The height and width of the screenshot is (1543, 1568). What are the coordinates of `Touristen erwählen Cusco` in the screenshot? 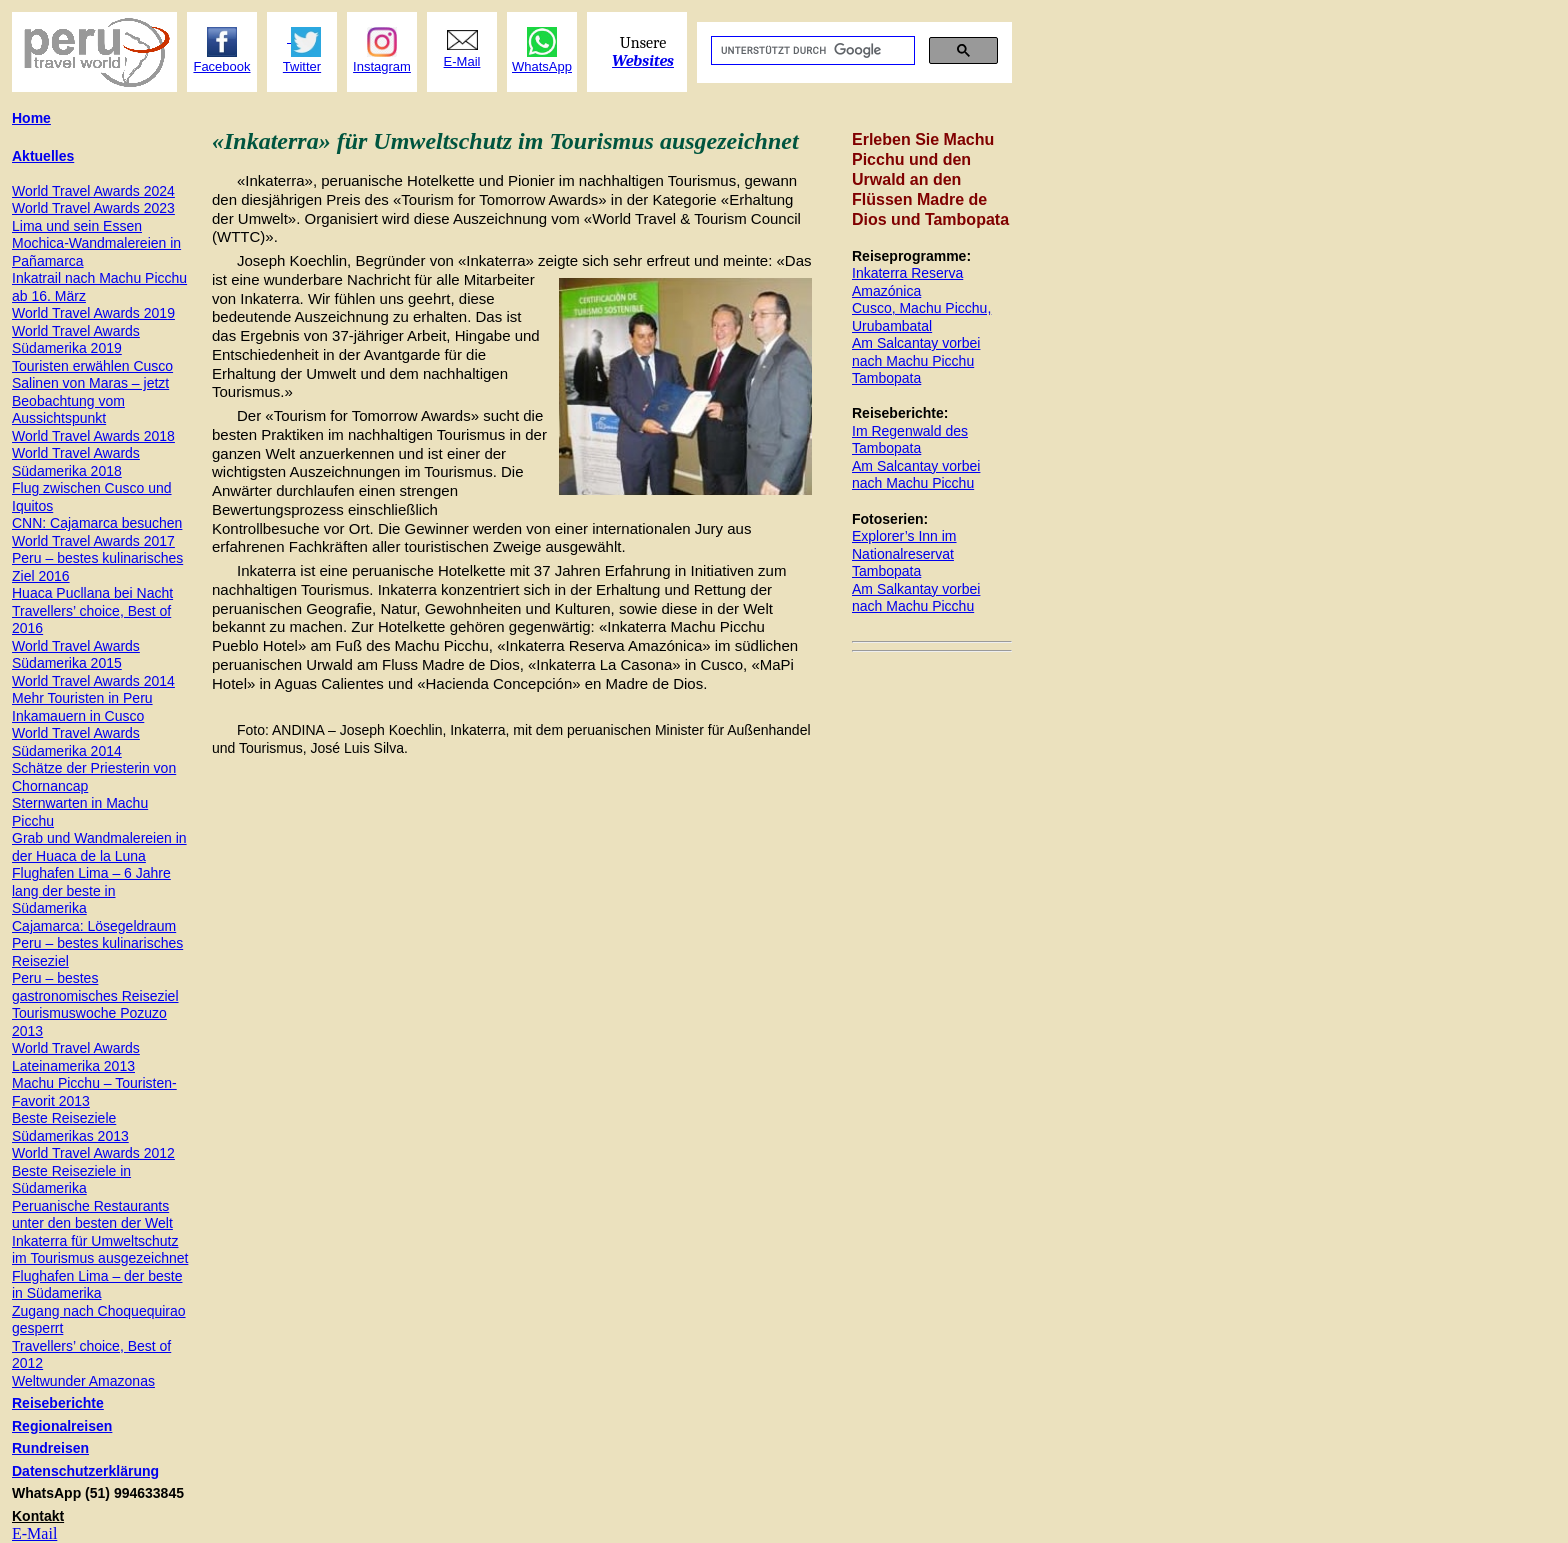 It's located at (92, 366).